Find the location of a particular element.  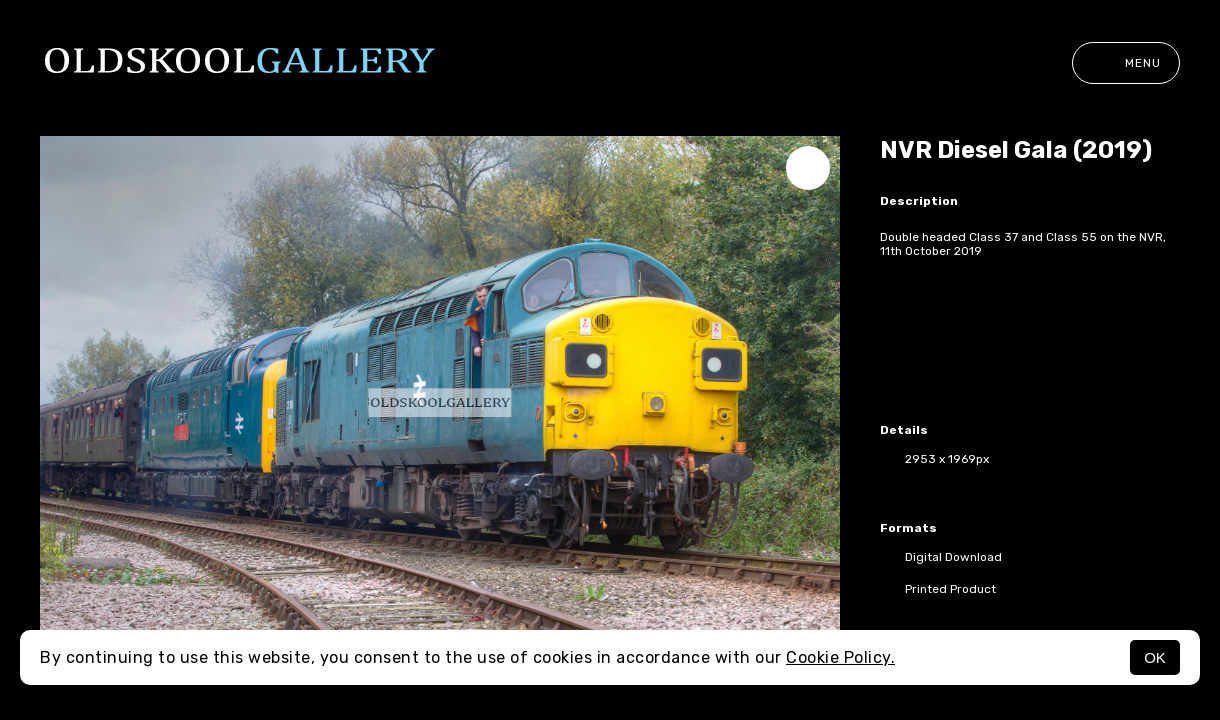

Cookie Policy. is located at coordinates (840, 657).